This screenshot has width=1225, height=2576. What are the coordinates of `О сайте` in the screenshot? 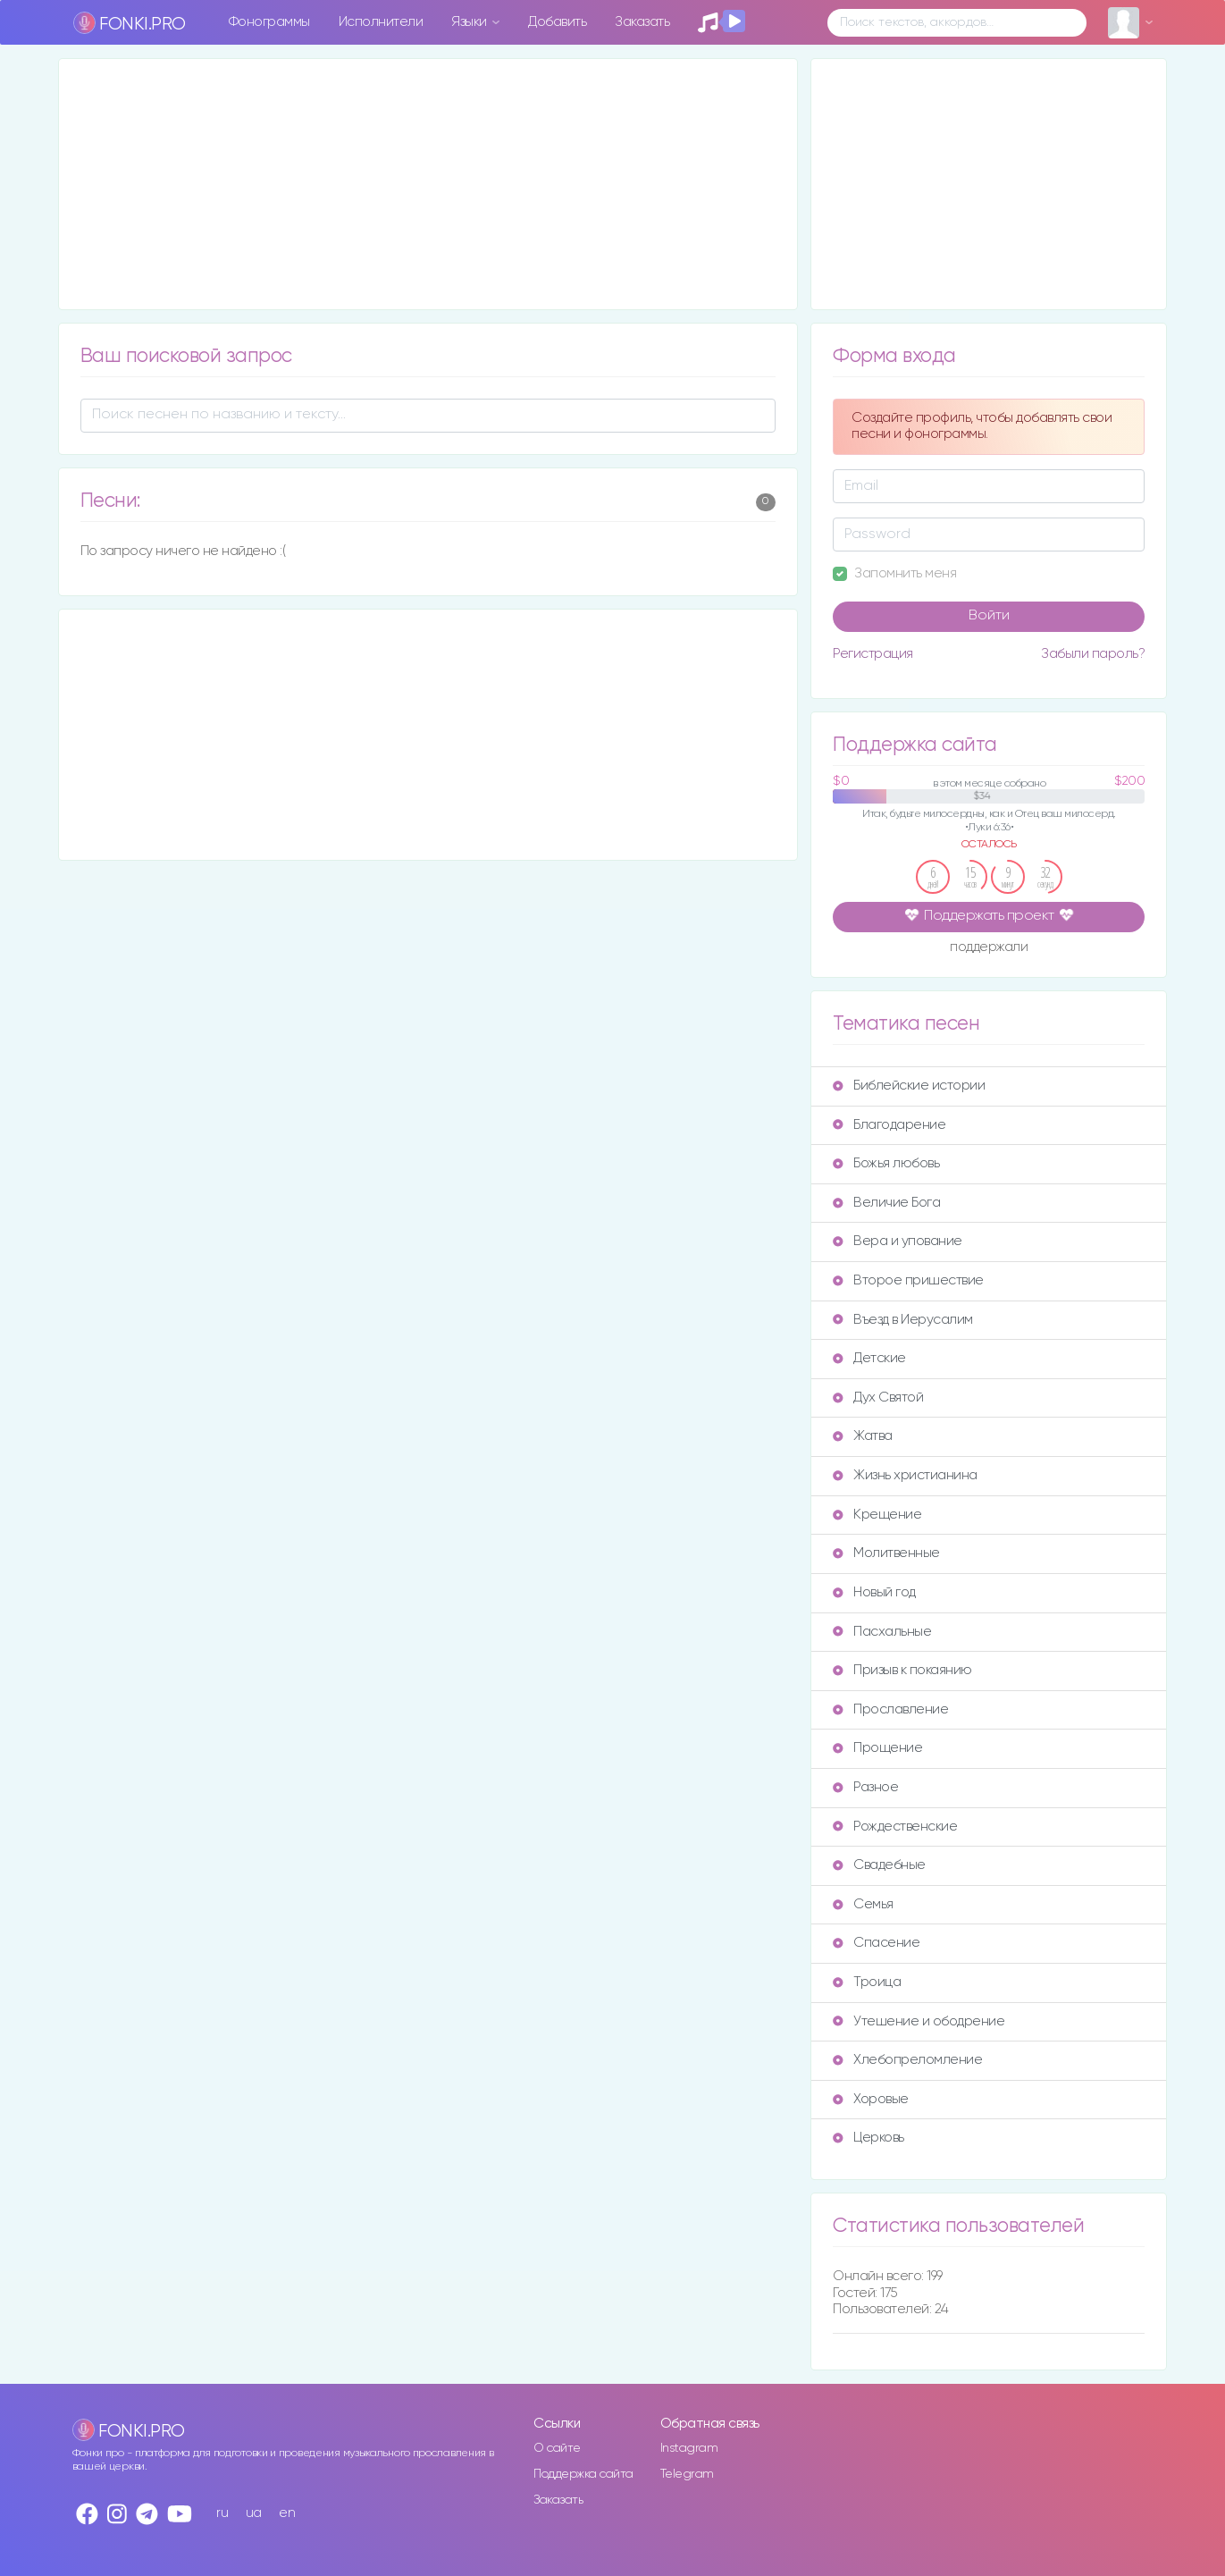 It's located at (557, 2448).